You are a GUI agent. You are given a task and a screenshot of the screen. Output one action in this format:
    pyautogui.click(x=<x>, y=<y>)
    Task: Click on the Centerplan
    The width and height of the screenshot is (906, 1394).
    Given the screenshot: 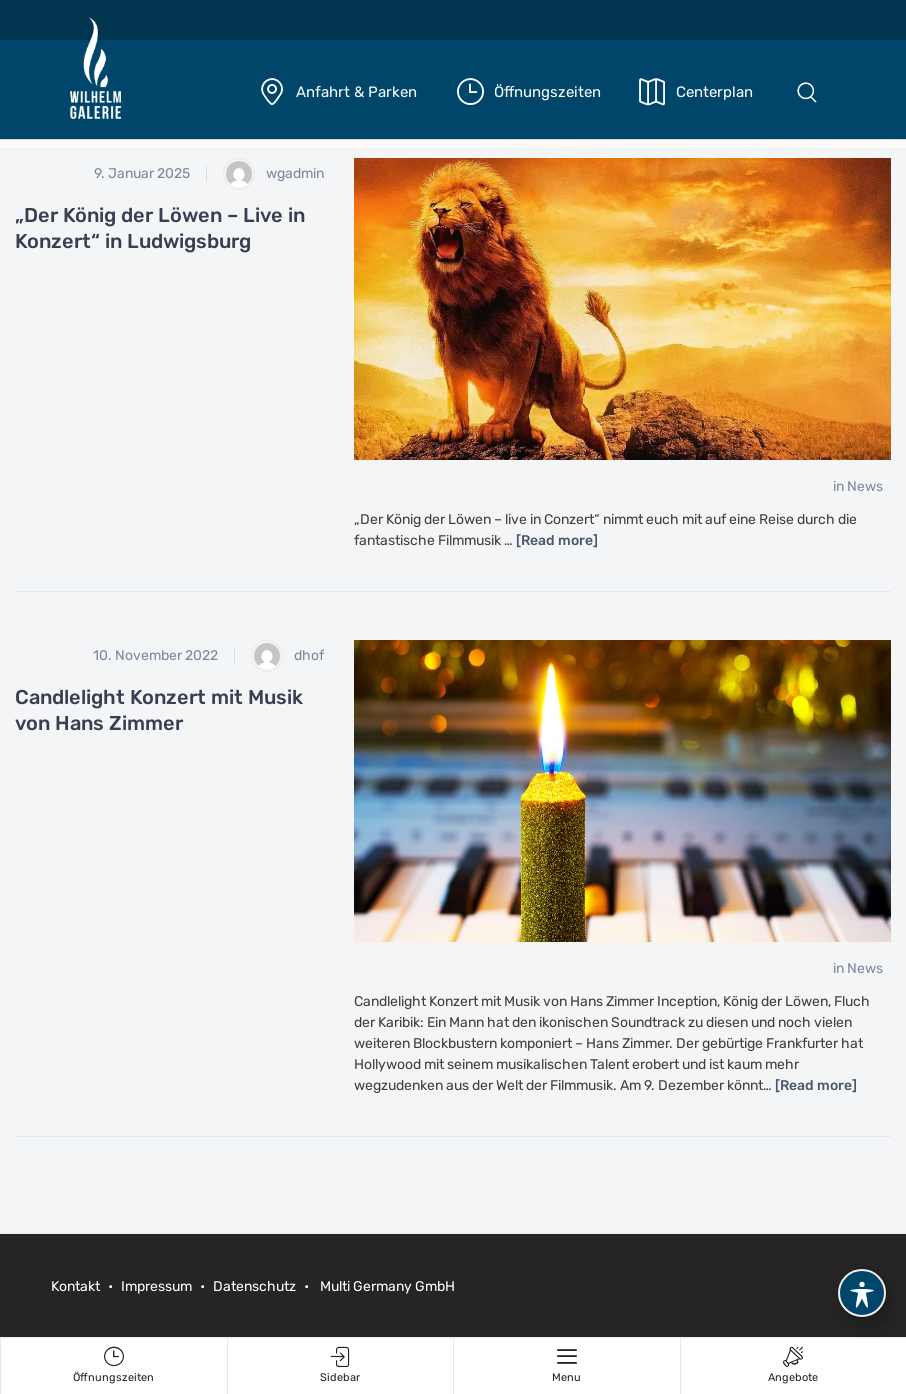 What is the action you would take?
    pyautogui.click(x=714, y=92)
    